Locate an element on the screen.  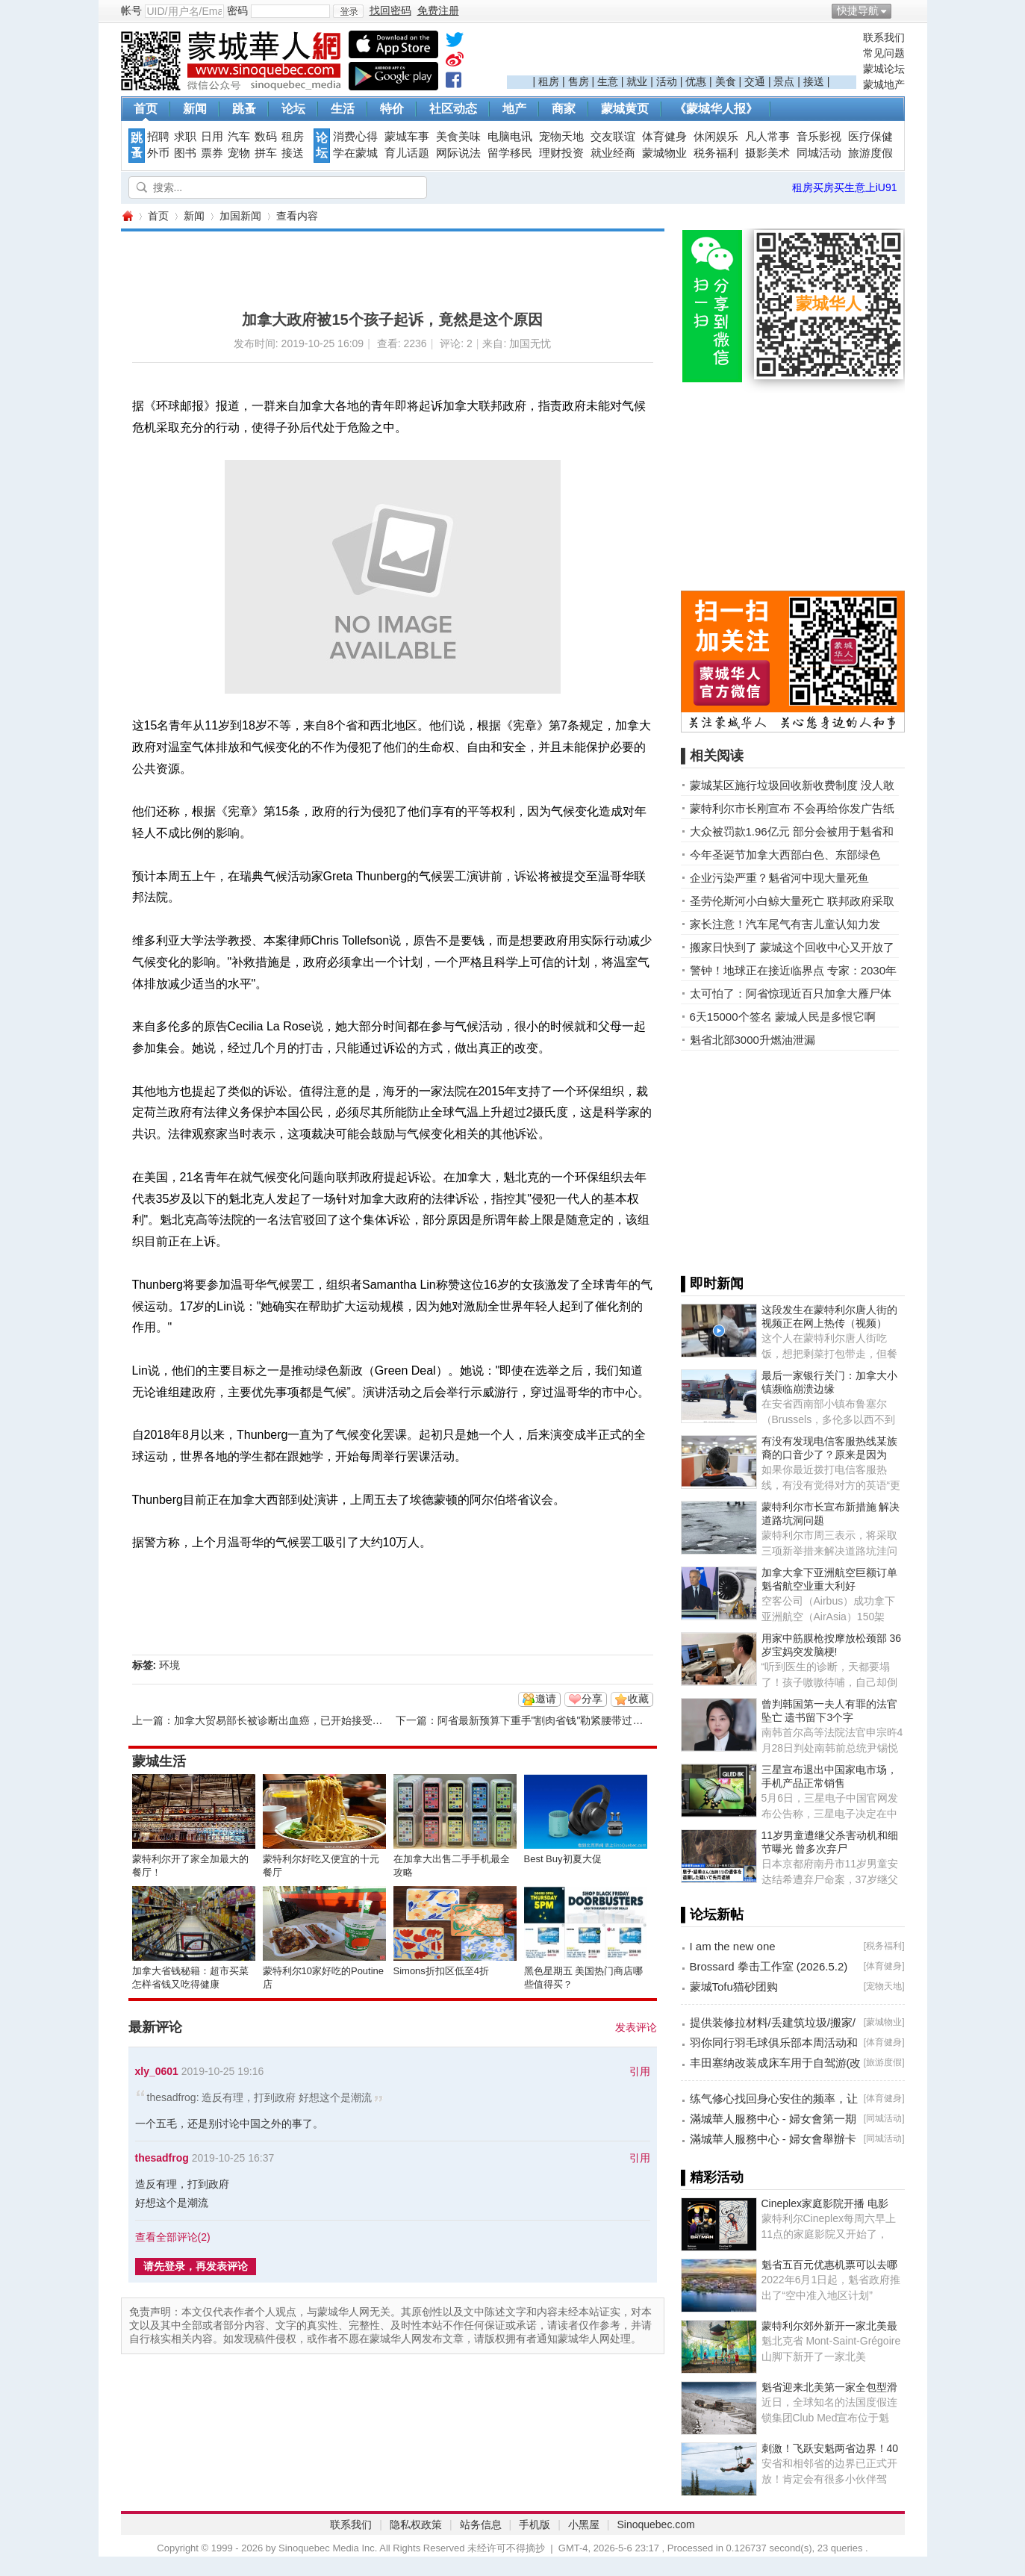
体育健身 is located at coordinates (664, 137).